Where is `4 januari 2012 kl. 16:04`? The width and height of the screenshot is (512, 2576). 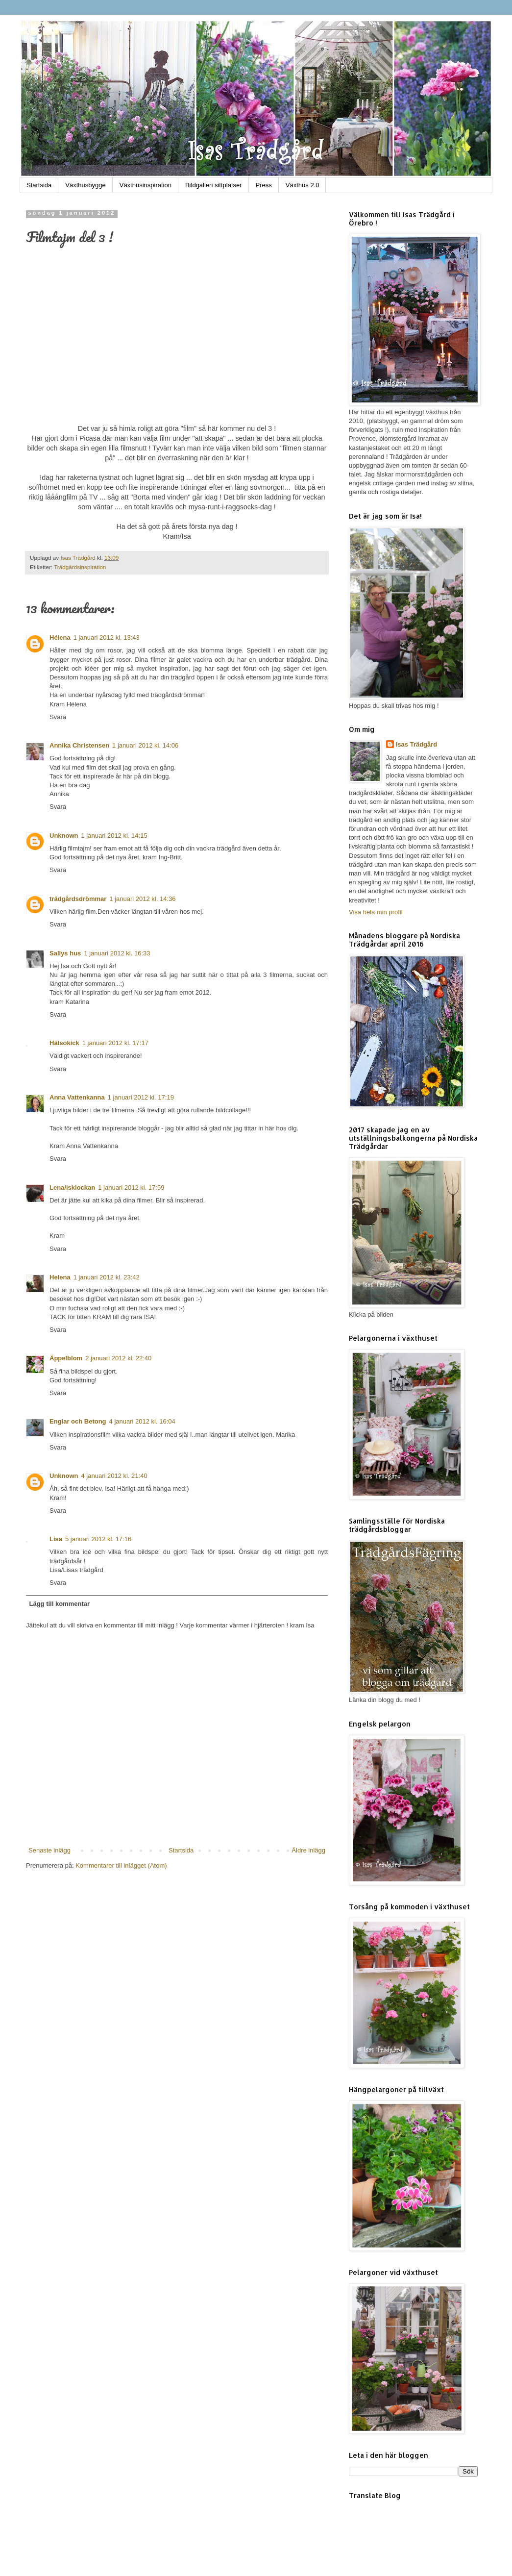
4 januari 2012 kl. 16:04 is located at coordinates (142, 1421).